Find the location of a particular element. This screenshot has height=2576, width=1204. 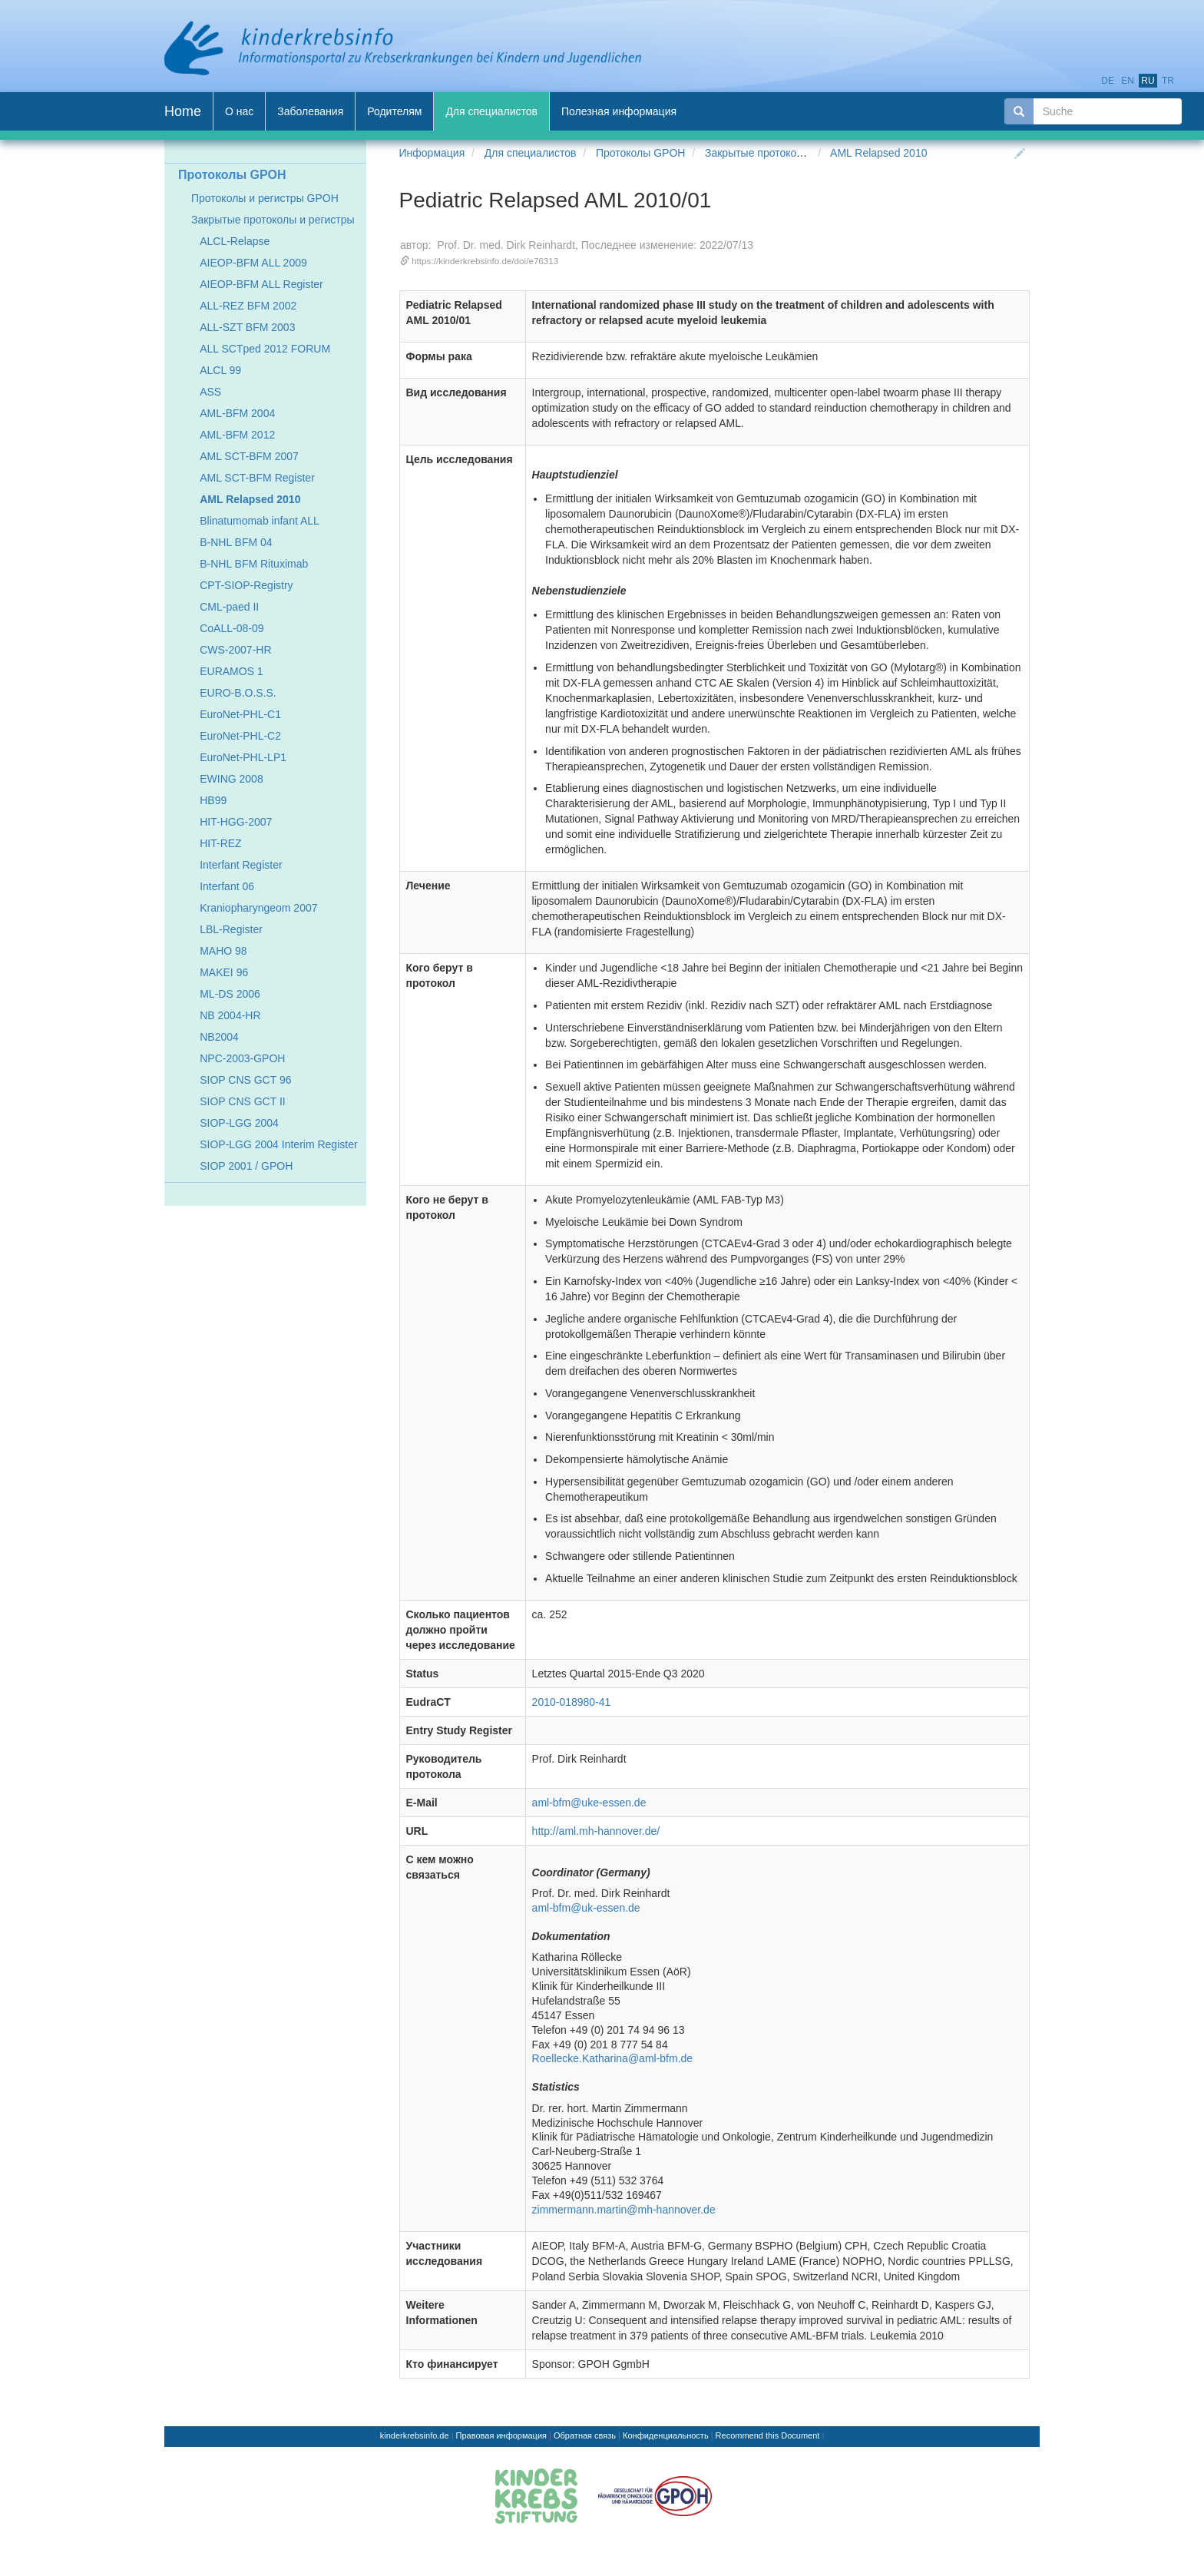

aml-bfm@uke-essen.de is located at coordinates (589, 1802).